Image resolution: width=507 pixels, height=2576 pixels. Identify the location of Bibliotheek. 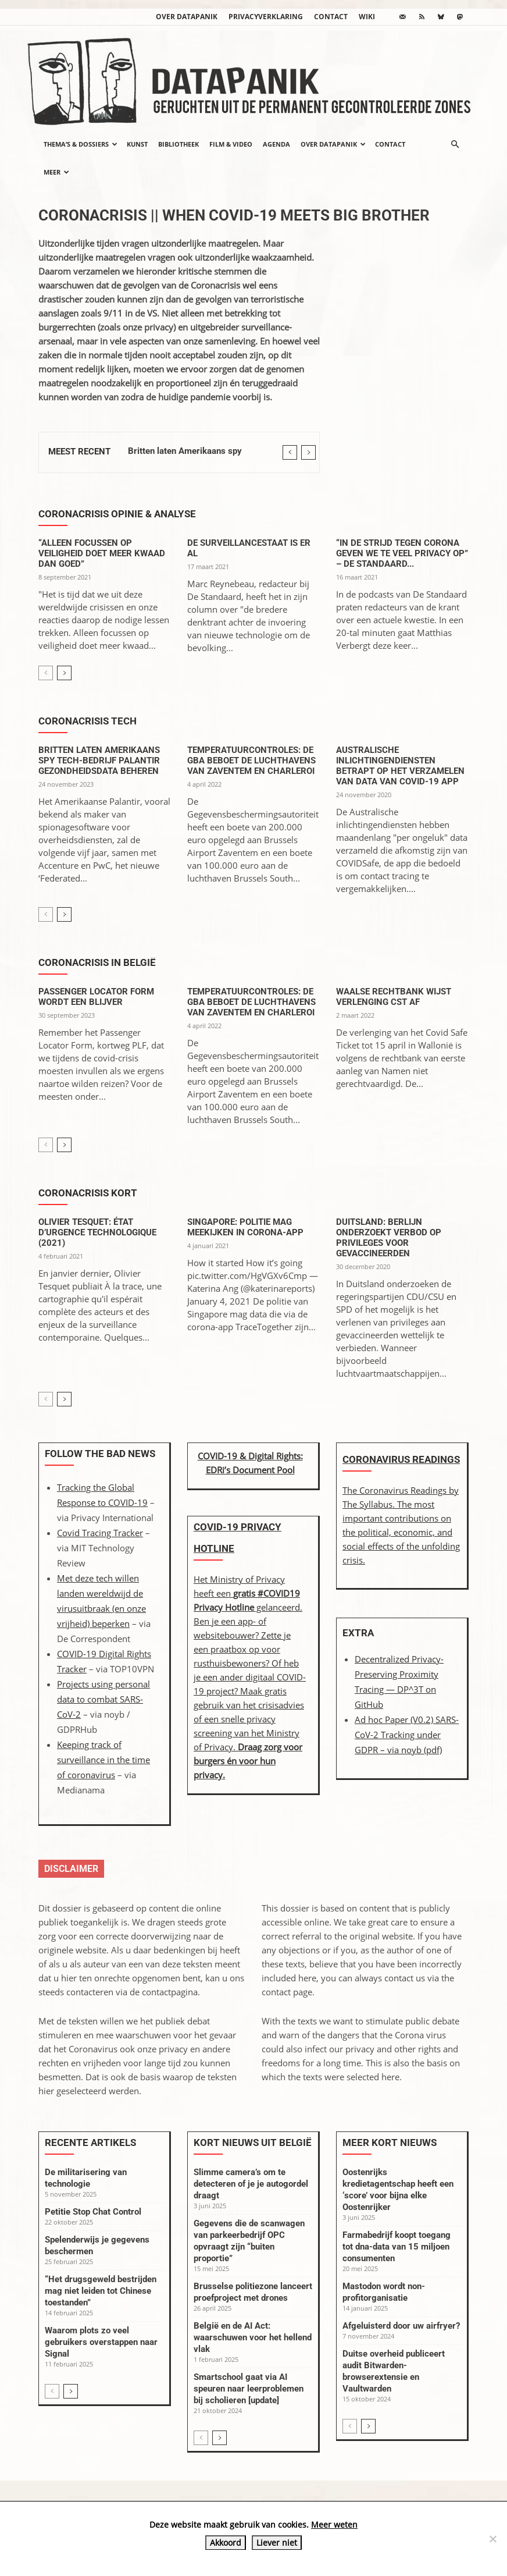
(178, 144).